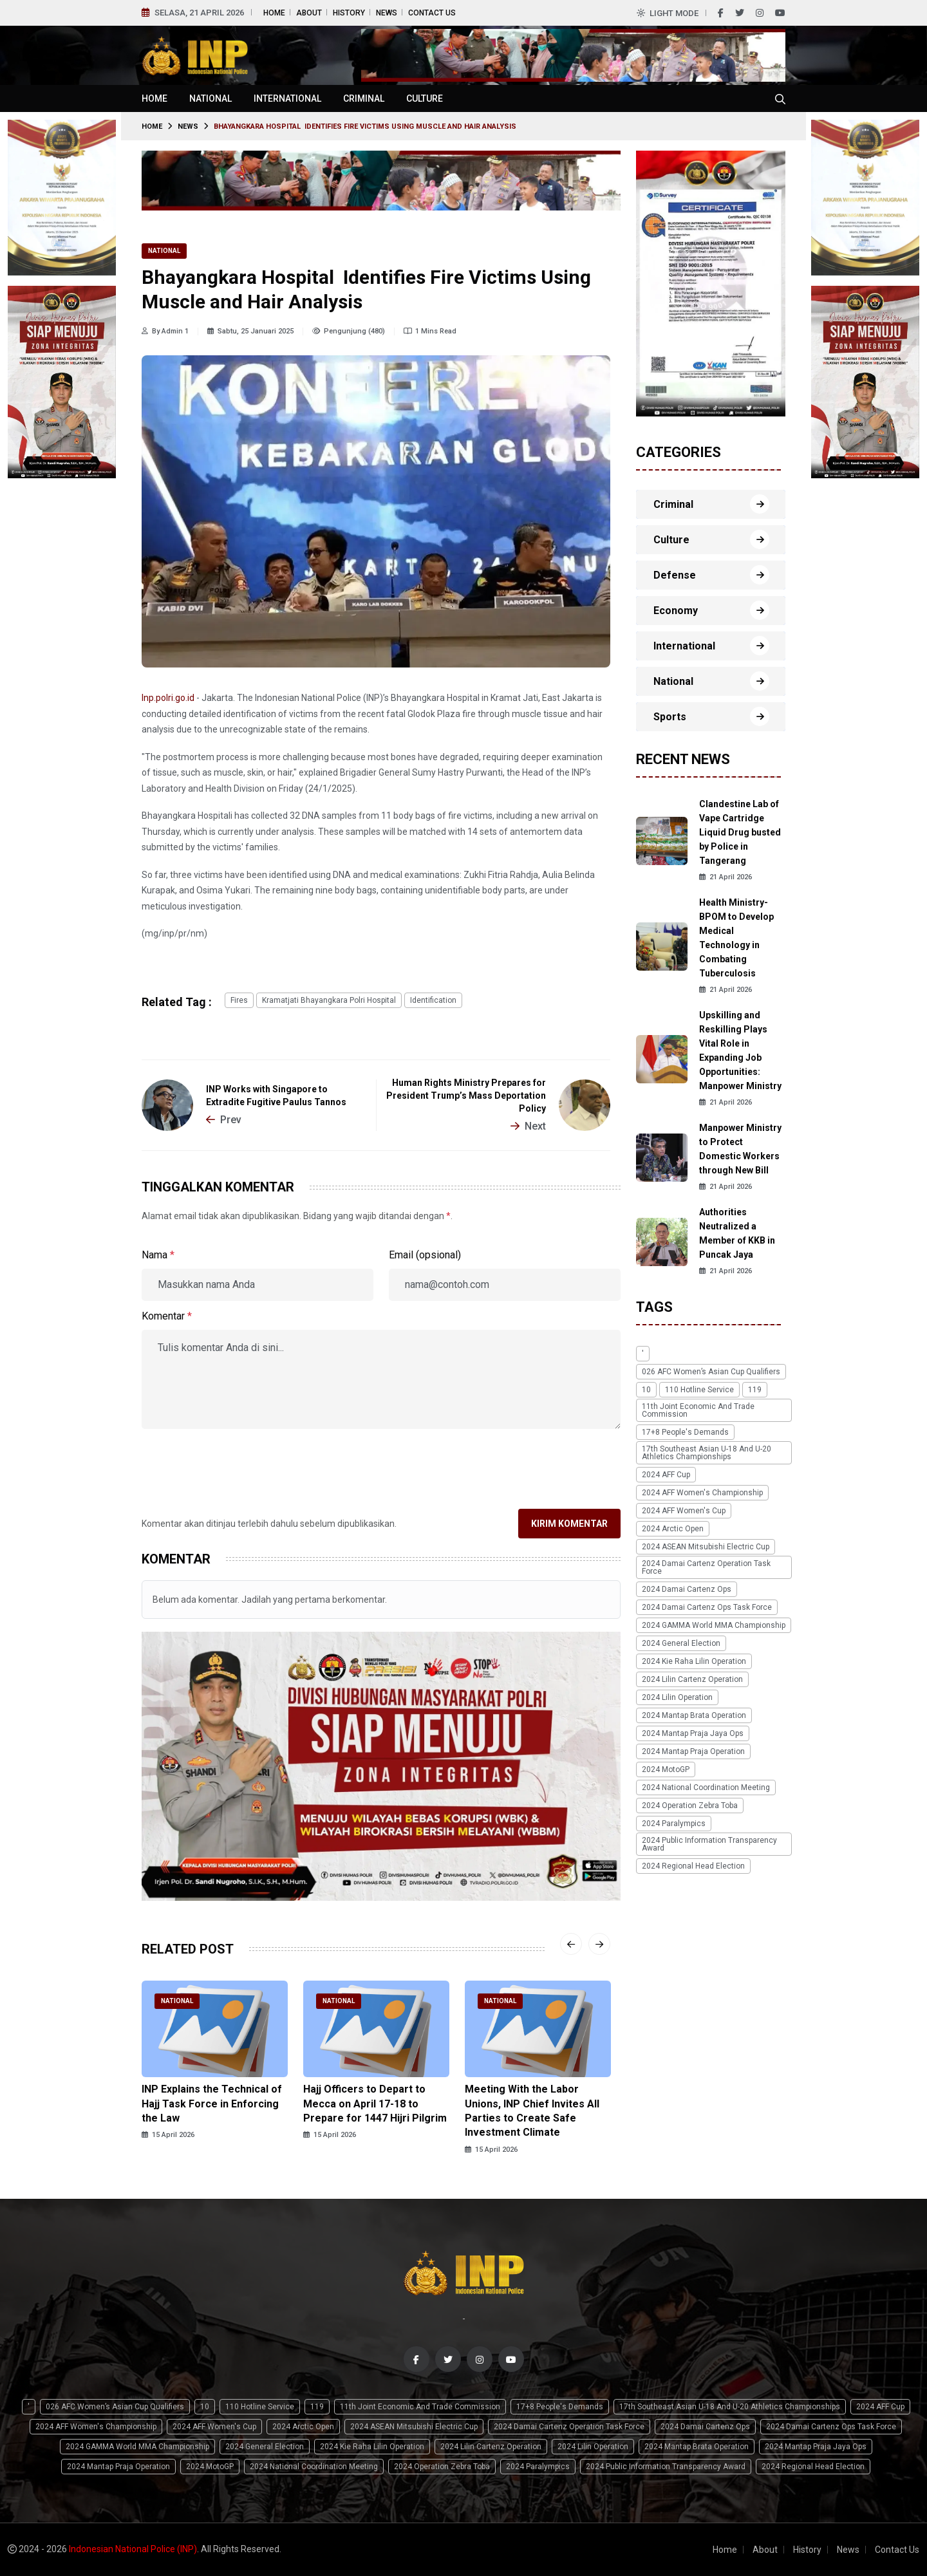 Image resolution: width=927 pixels, height=2576 pixels. Describe the element at coordinates (212, 2103) in the screenshot. I see `INP Explains the Technical of Hajj Task Force in Enforcing the Law` at that location.